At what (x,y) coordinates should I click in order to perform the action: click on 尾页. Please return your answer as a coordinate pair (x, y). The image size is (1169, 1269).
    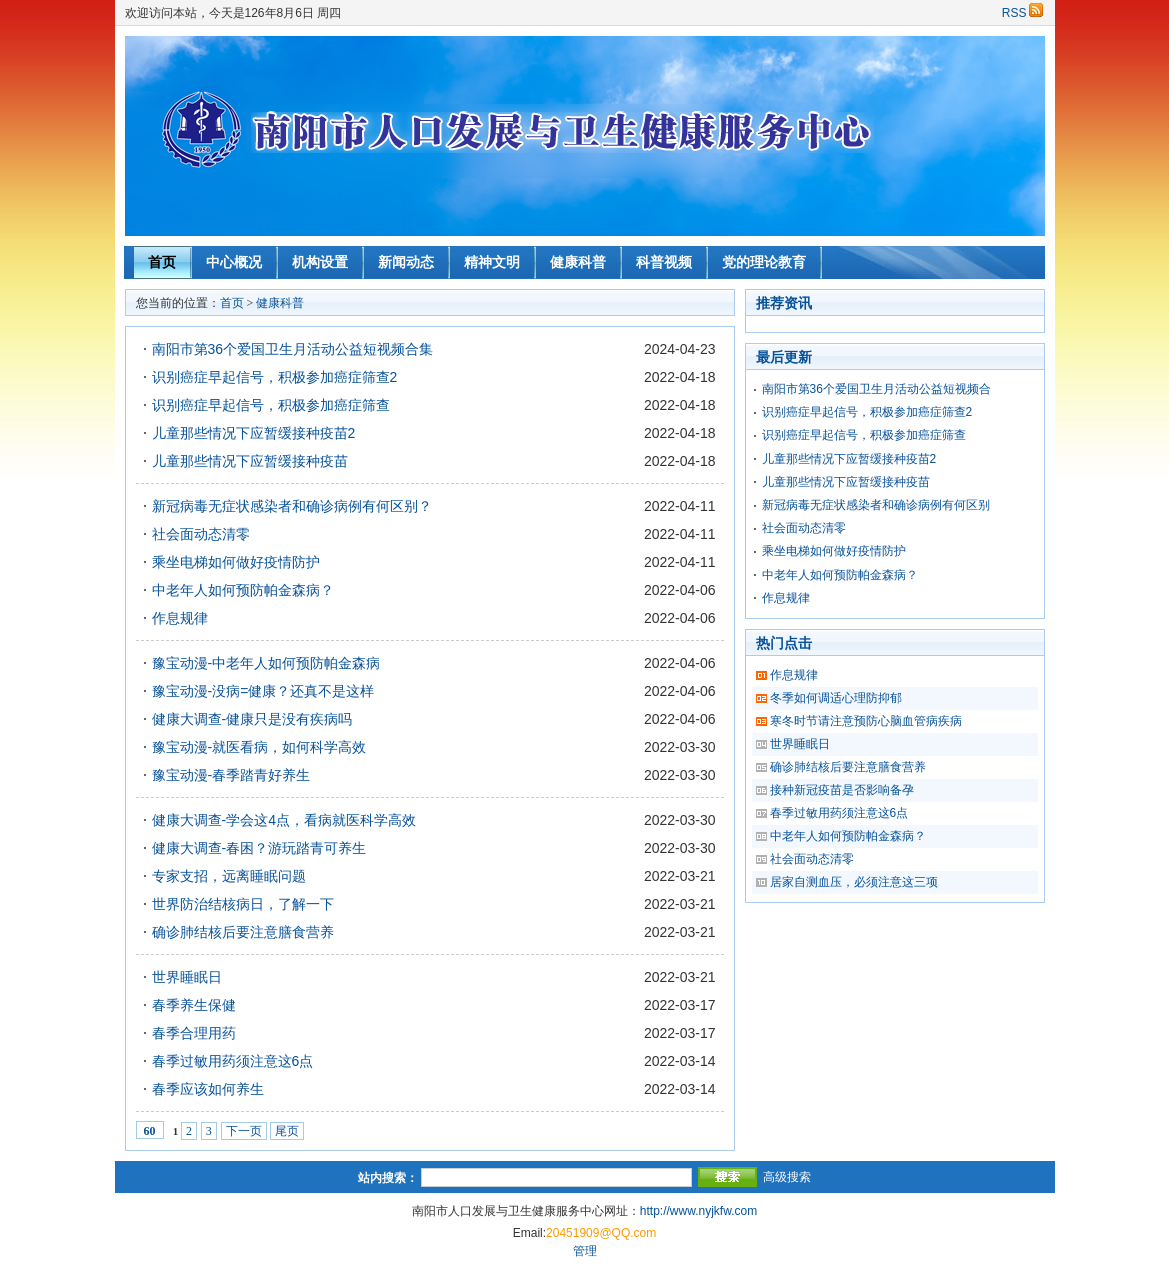
    Looking at the image, I should click on (287, 1131).